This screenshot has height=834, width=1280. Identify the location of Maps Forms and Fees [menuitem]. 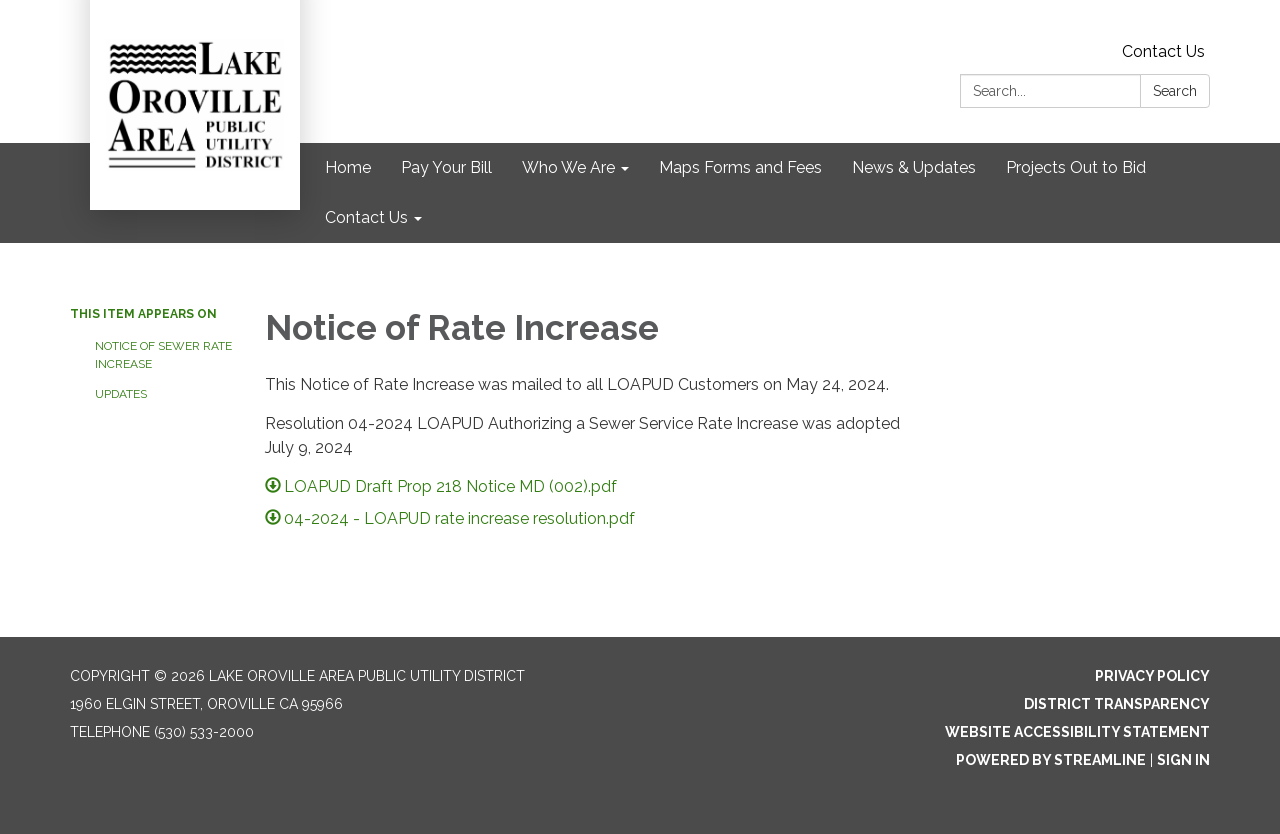
(740, 167).